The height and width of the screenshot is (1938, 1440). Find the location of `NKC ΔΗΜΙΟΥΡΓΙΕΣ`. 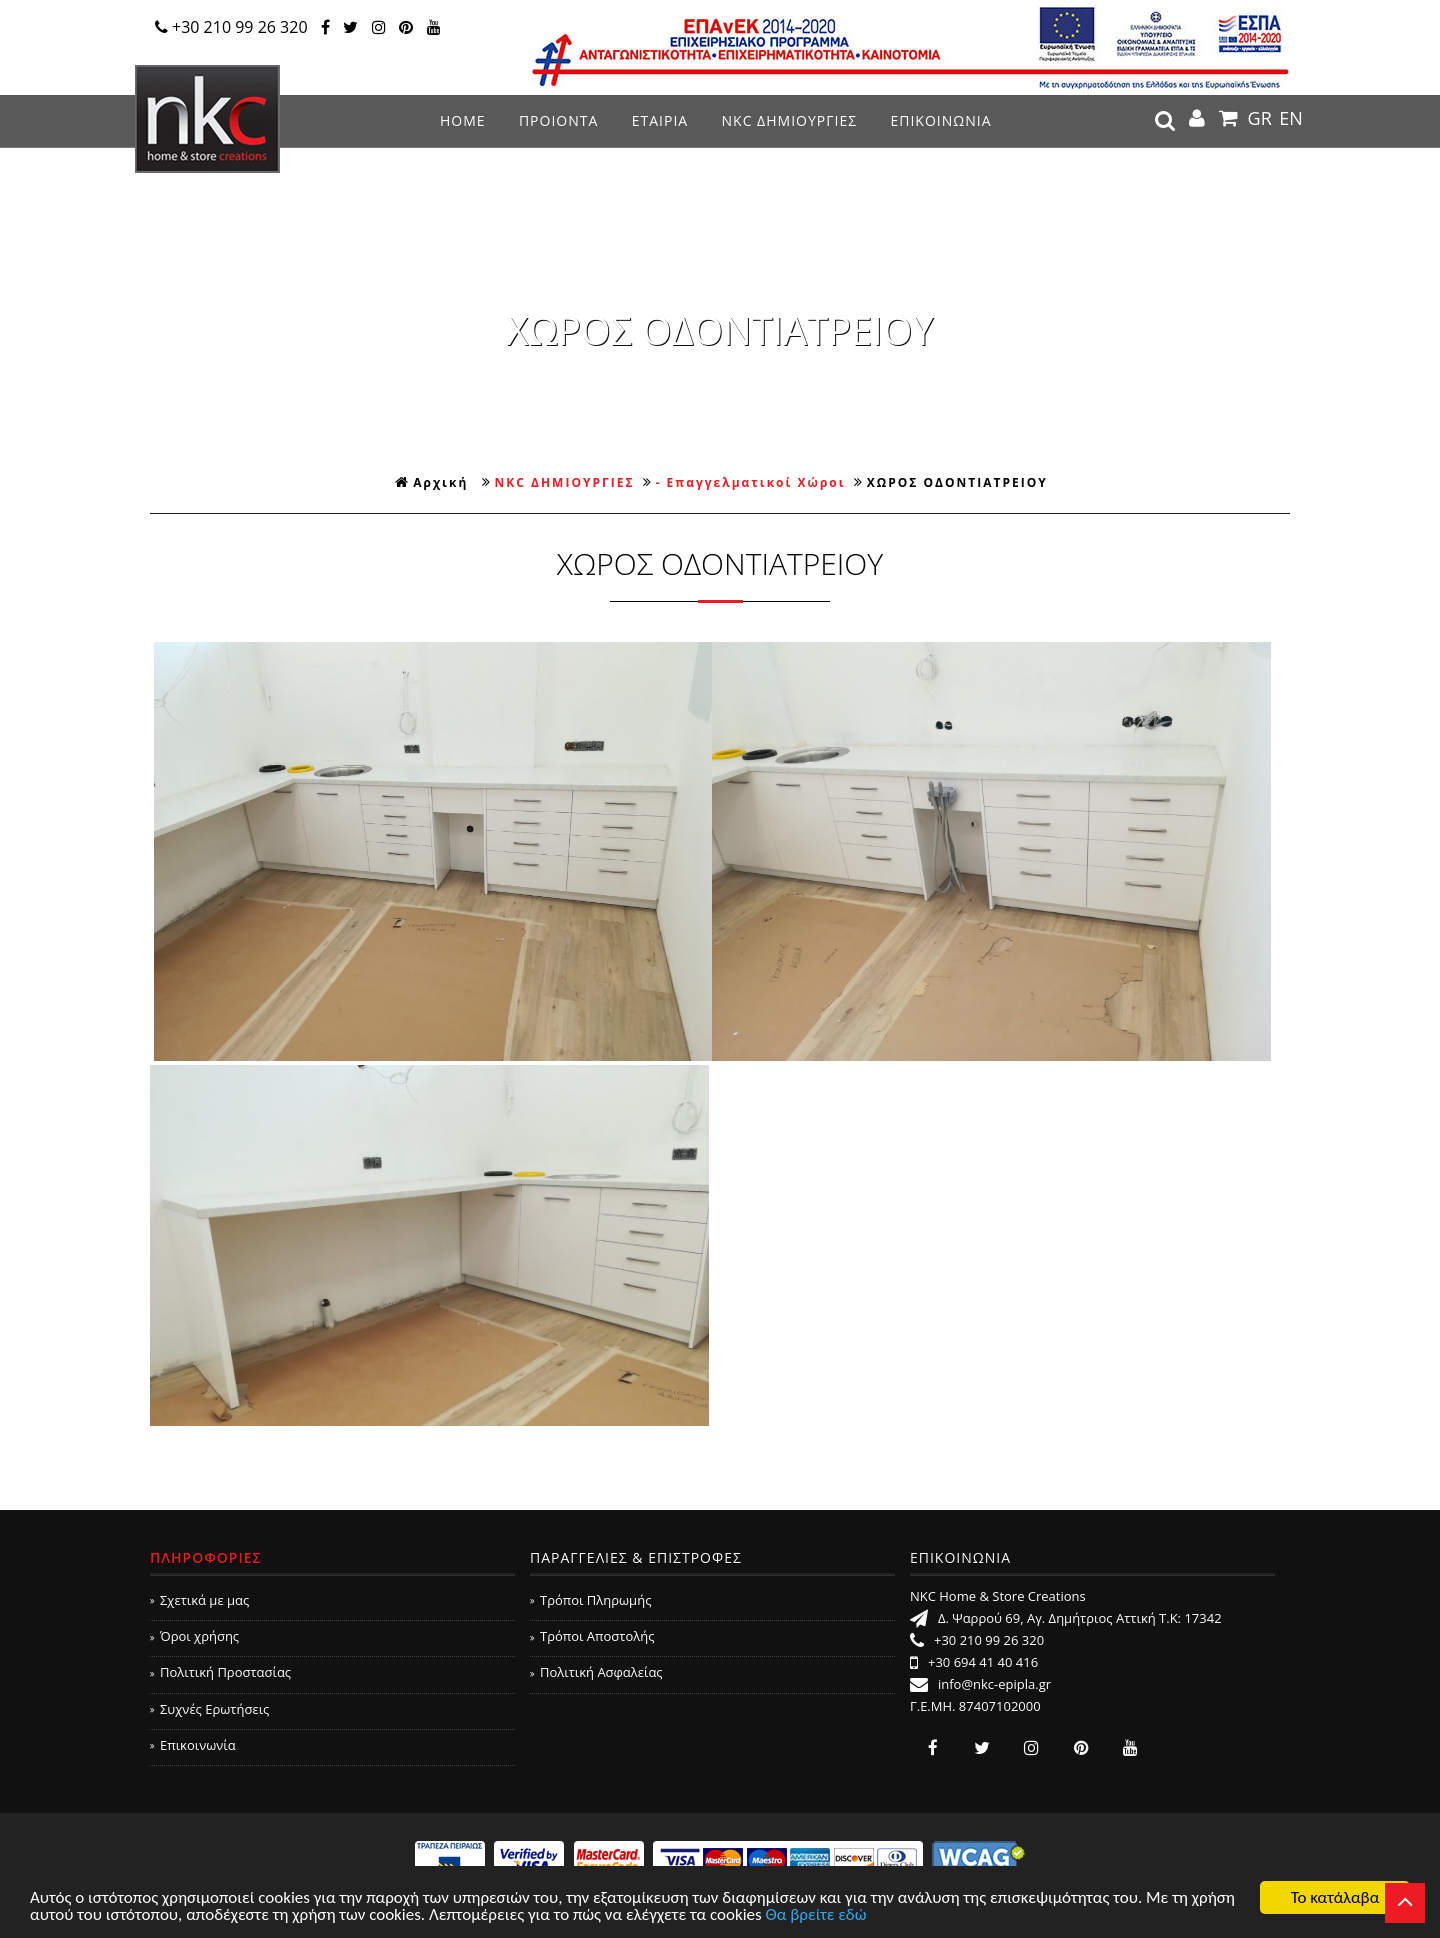

NKC ΔΗΜΙΟΥΡΓΙΕΣ is located at coordinates (790, 120).